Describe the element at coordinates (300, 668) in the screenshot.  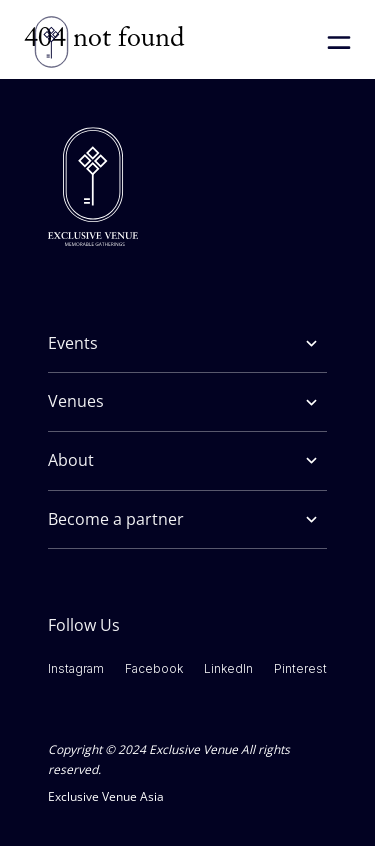
I see `Pinterest` at that location.